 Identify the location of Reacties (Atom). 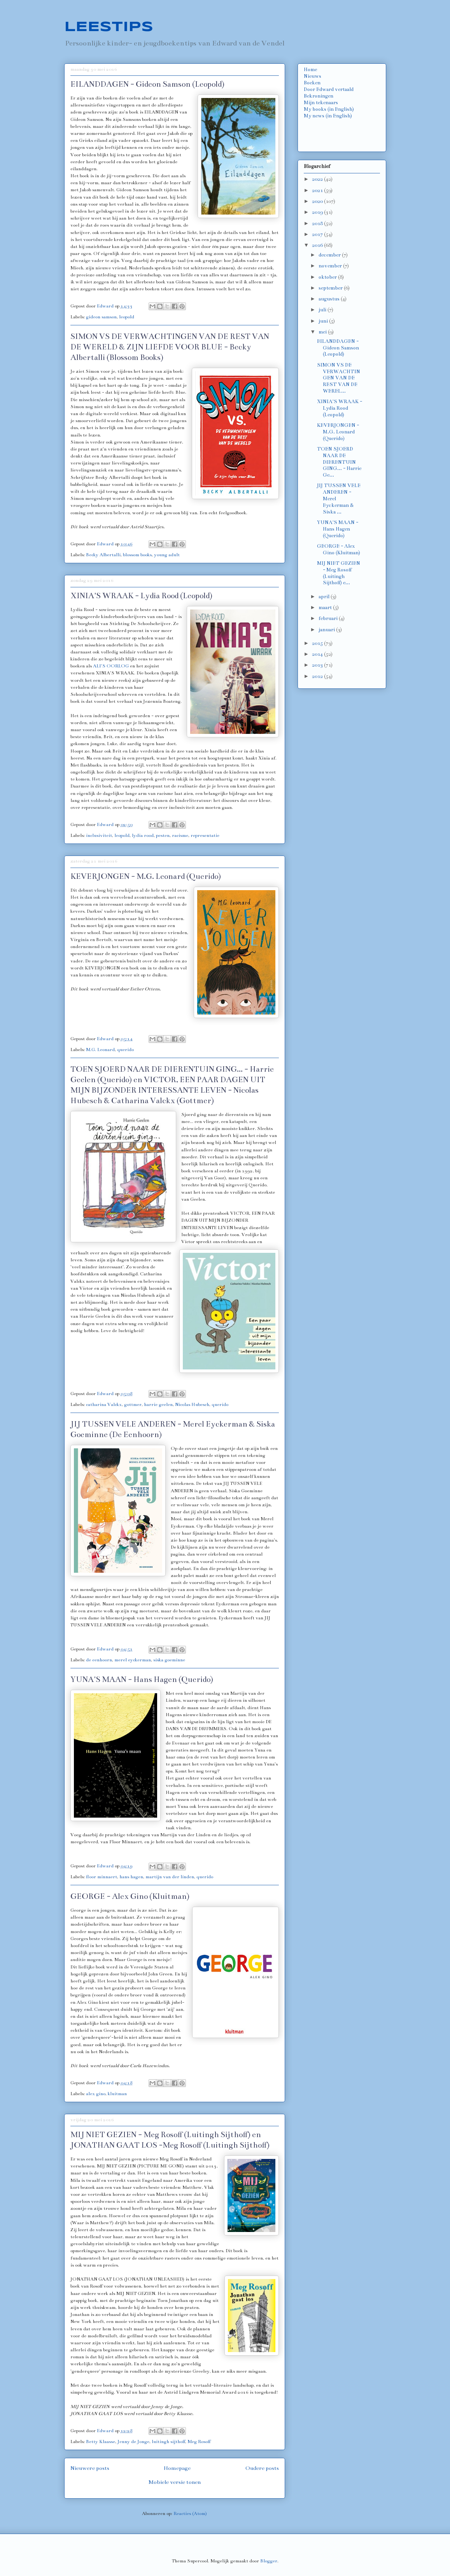
(190, 2513).